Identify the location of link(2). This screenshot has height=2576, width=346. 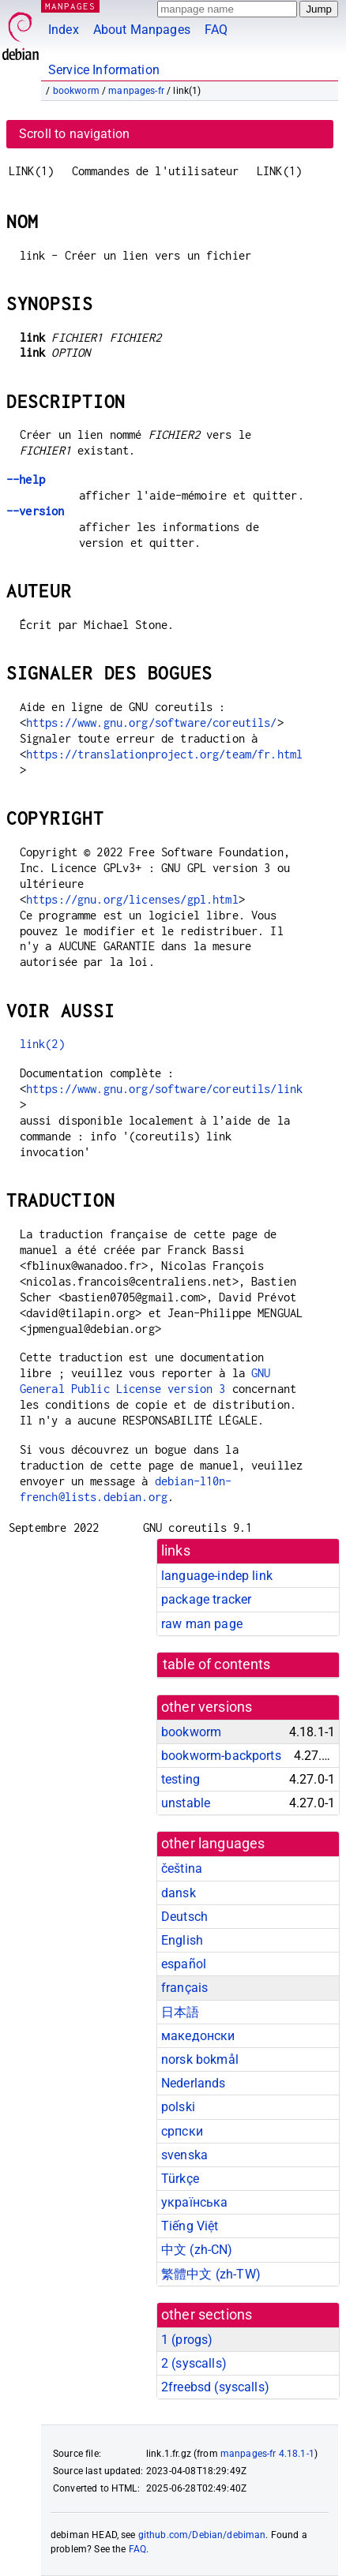
(42, 1043).